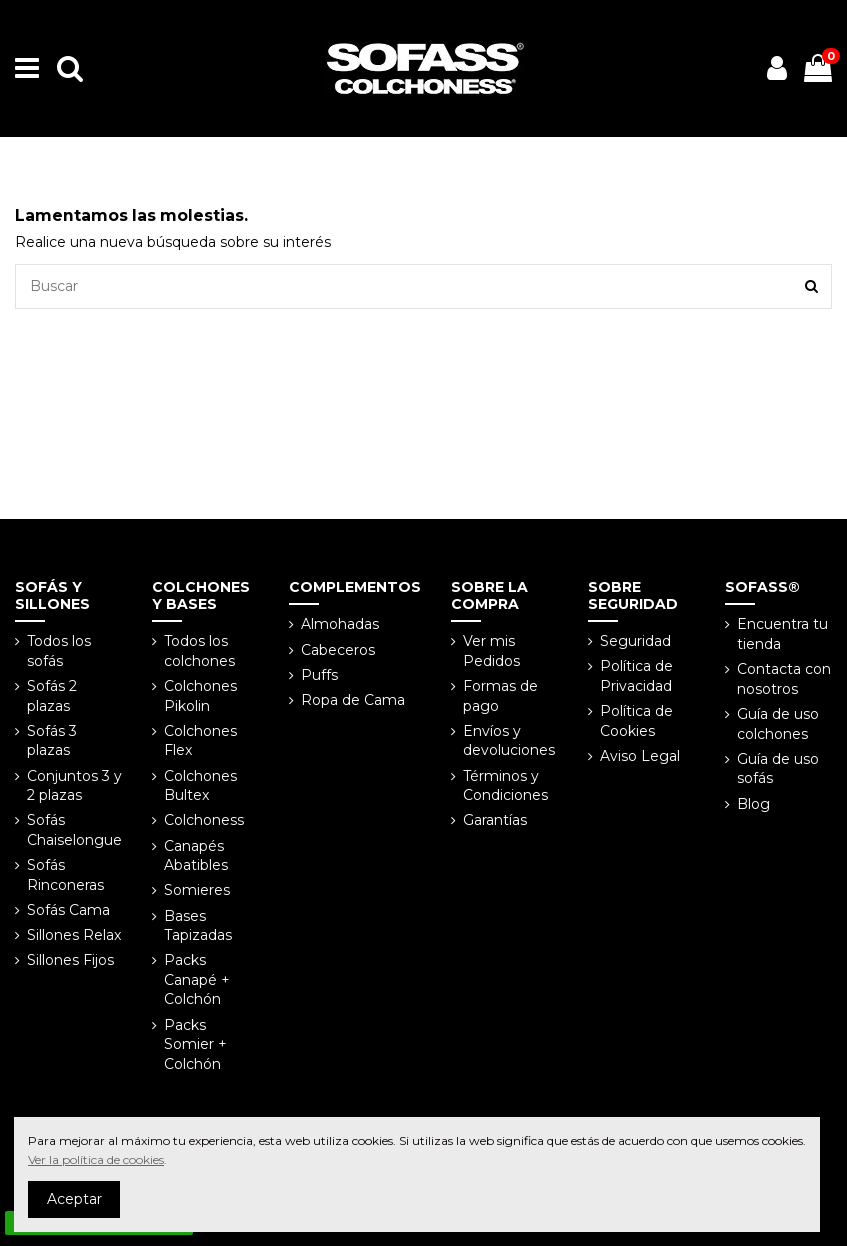 This screenshot has height=1246, width=847. Describe the element at coordinates (635, 641) in the screenshot. I see `Seguridad` at that location.